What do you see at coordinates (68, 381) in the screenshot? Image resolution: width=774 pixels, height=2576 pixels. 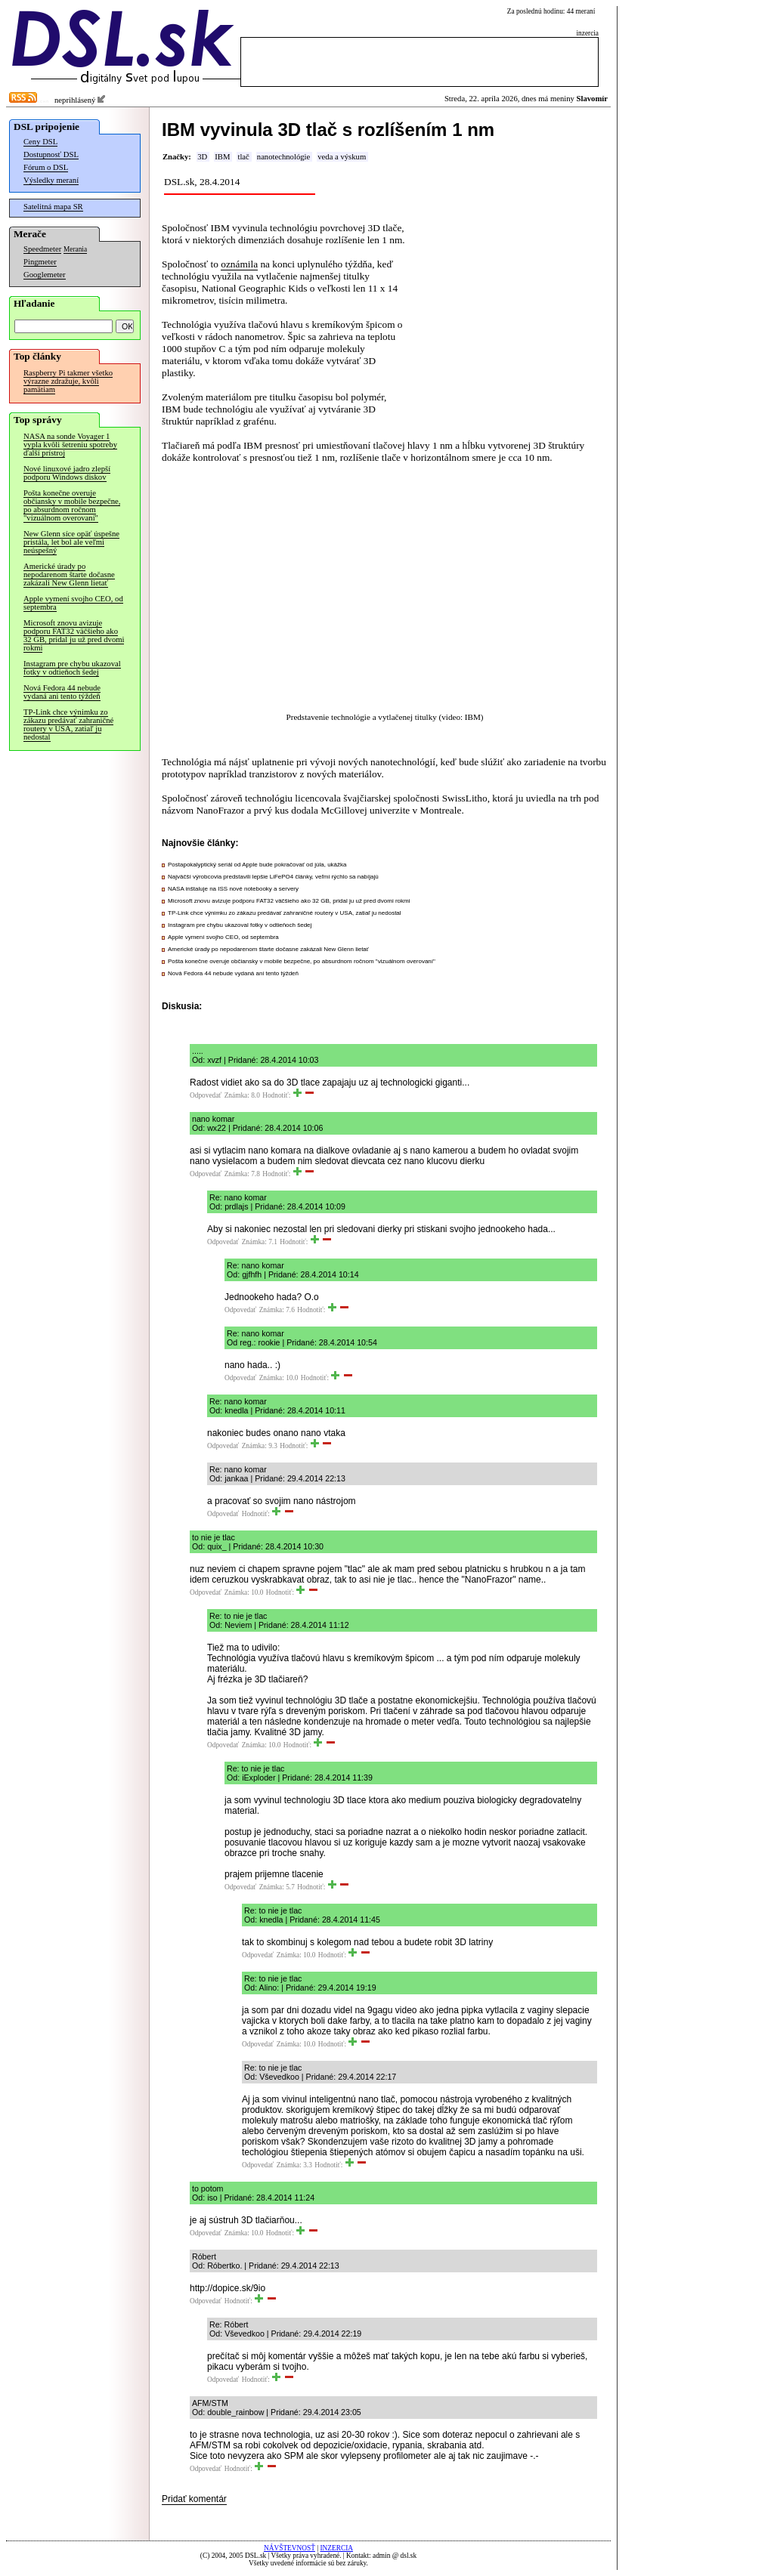 I see `Raspberry Pi takmer všetko výrazne zdražuje, kvôli pamätiam` at bounding box center [68, 381].